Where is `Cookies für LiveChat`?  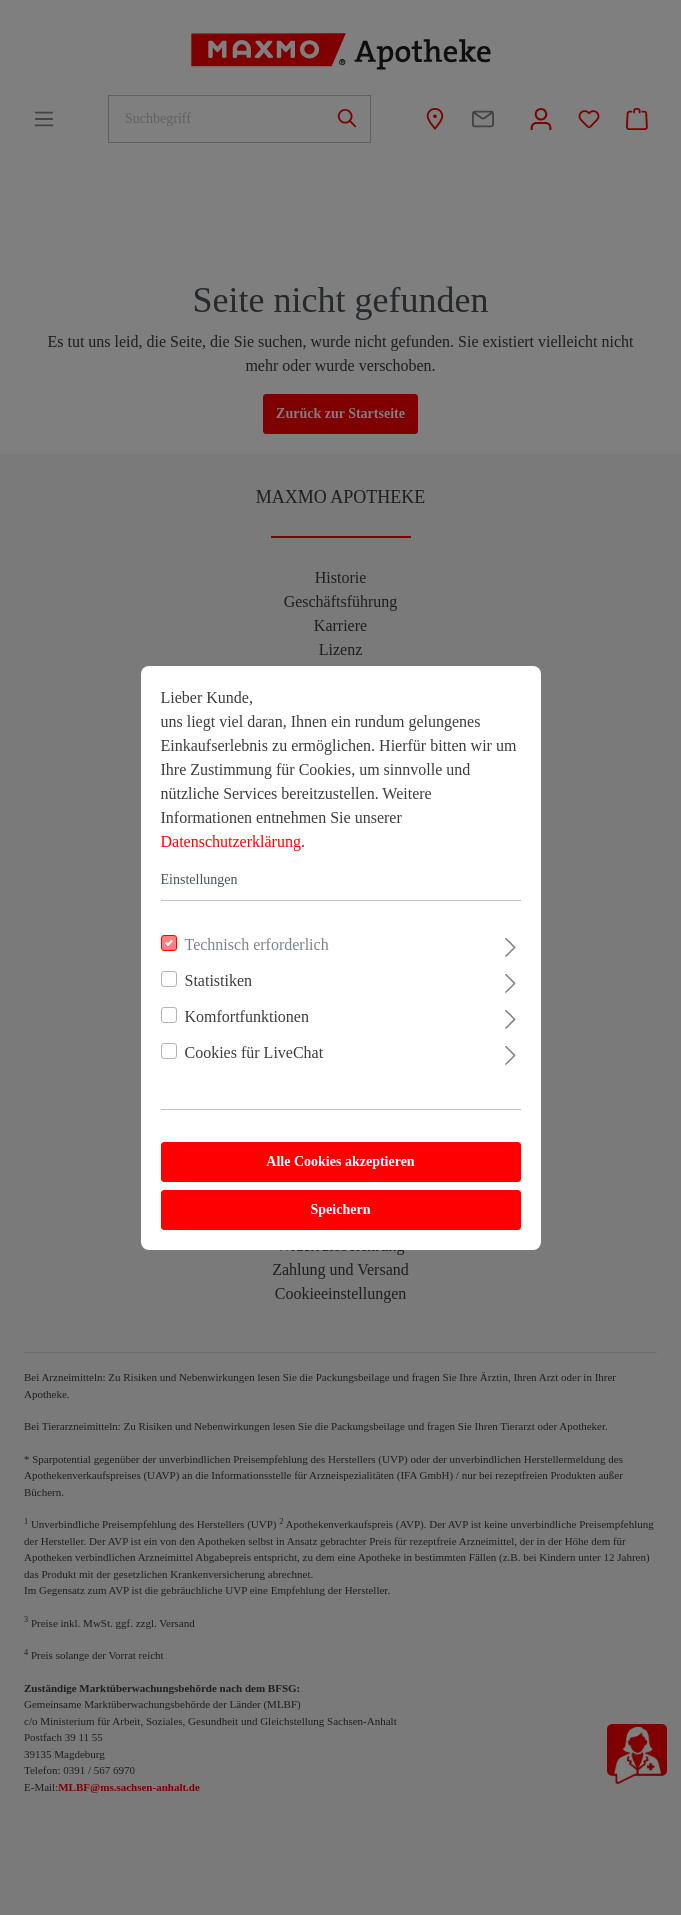
Cookies für LiveChat is located at coordinates (254, 1052).